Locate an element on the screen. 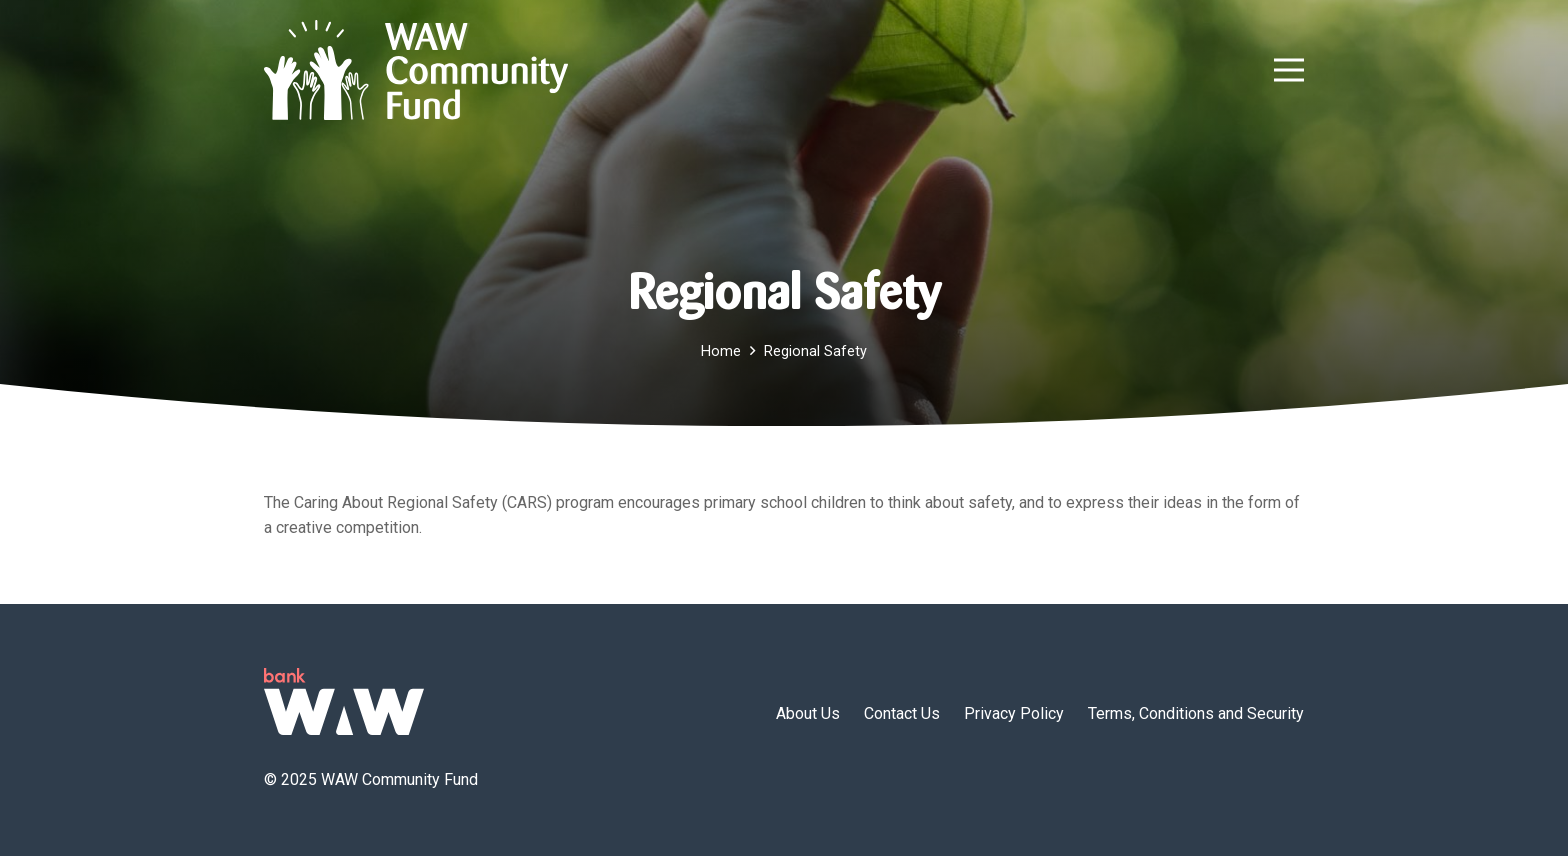 This screenshot has width=1568, height=856. About Us is located at coordinates (808, 713).